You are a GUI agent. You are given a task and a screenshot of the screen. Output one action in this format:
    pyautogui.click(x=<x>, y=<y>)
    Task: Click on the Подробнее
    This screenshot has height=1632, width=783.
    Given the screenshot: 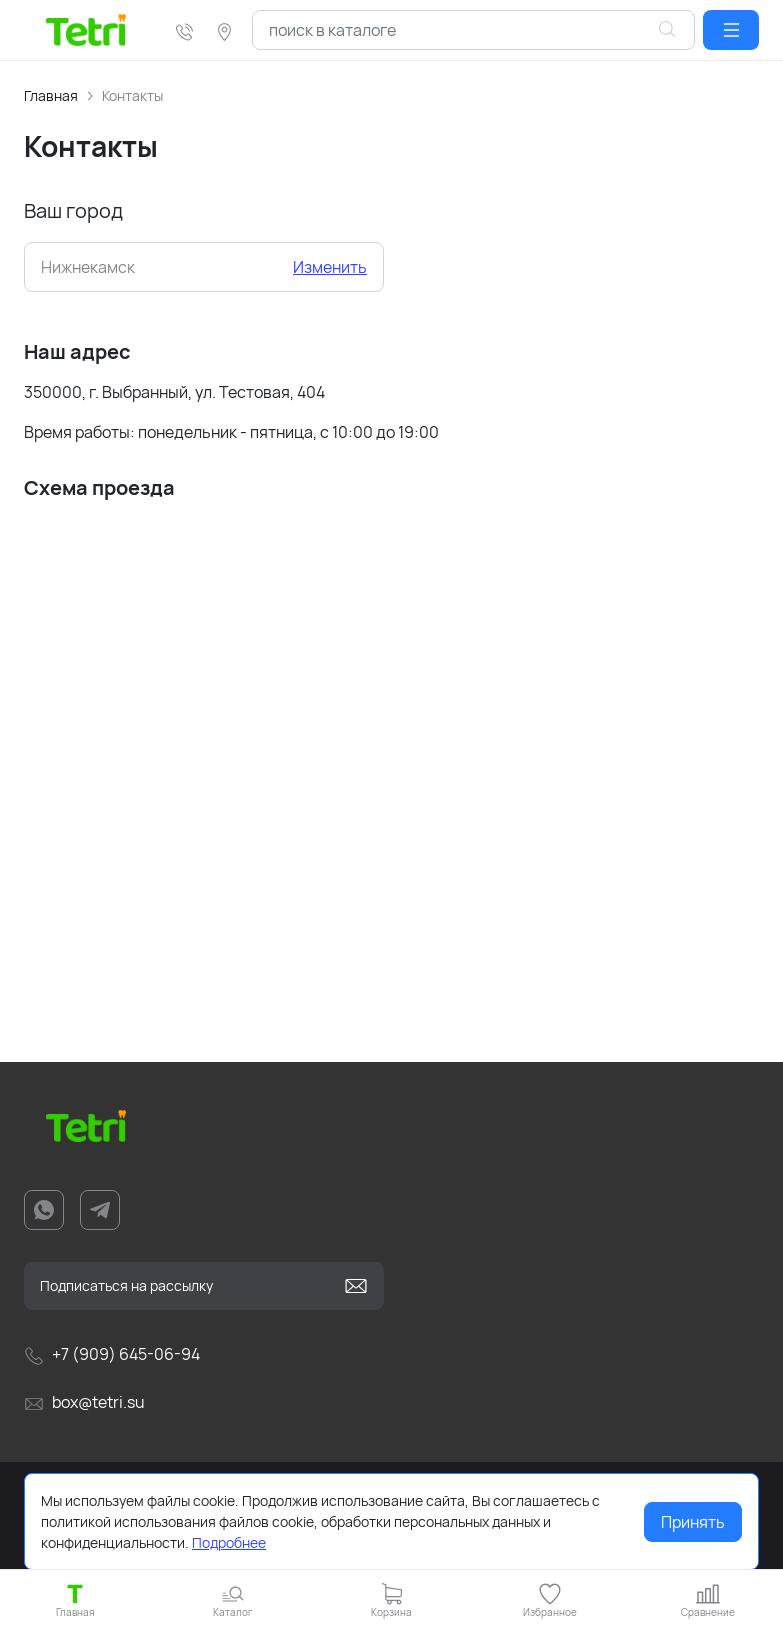 What is the action you would take?
    pyautogui.click(x=229, y=1542)
    